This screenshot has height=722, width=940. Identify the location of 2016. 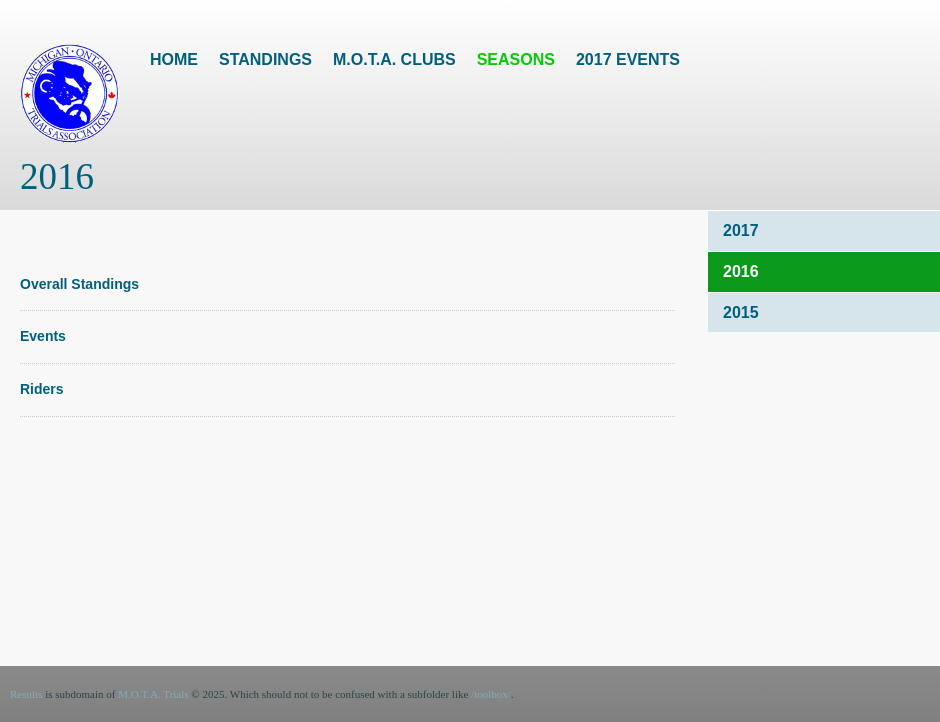
(741, 271).